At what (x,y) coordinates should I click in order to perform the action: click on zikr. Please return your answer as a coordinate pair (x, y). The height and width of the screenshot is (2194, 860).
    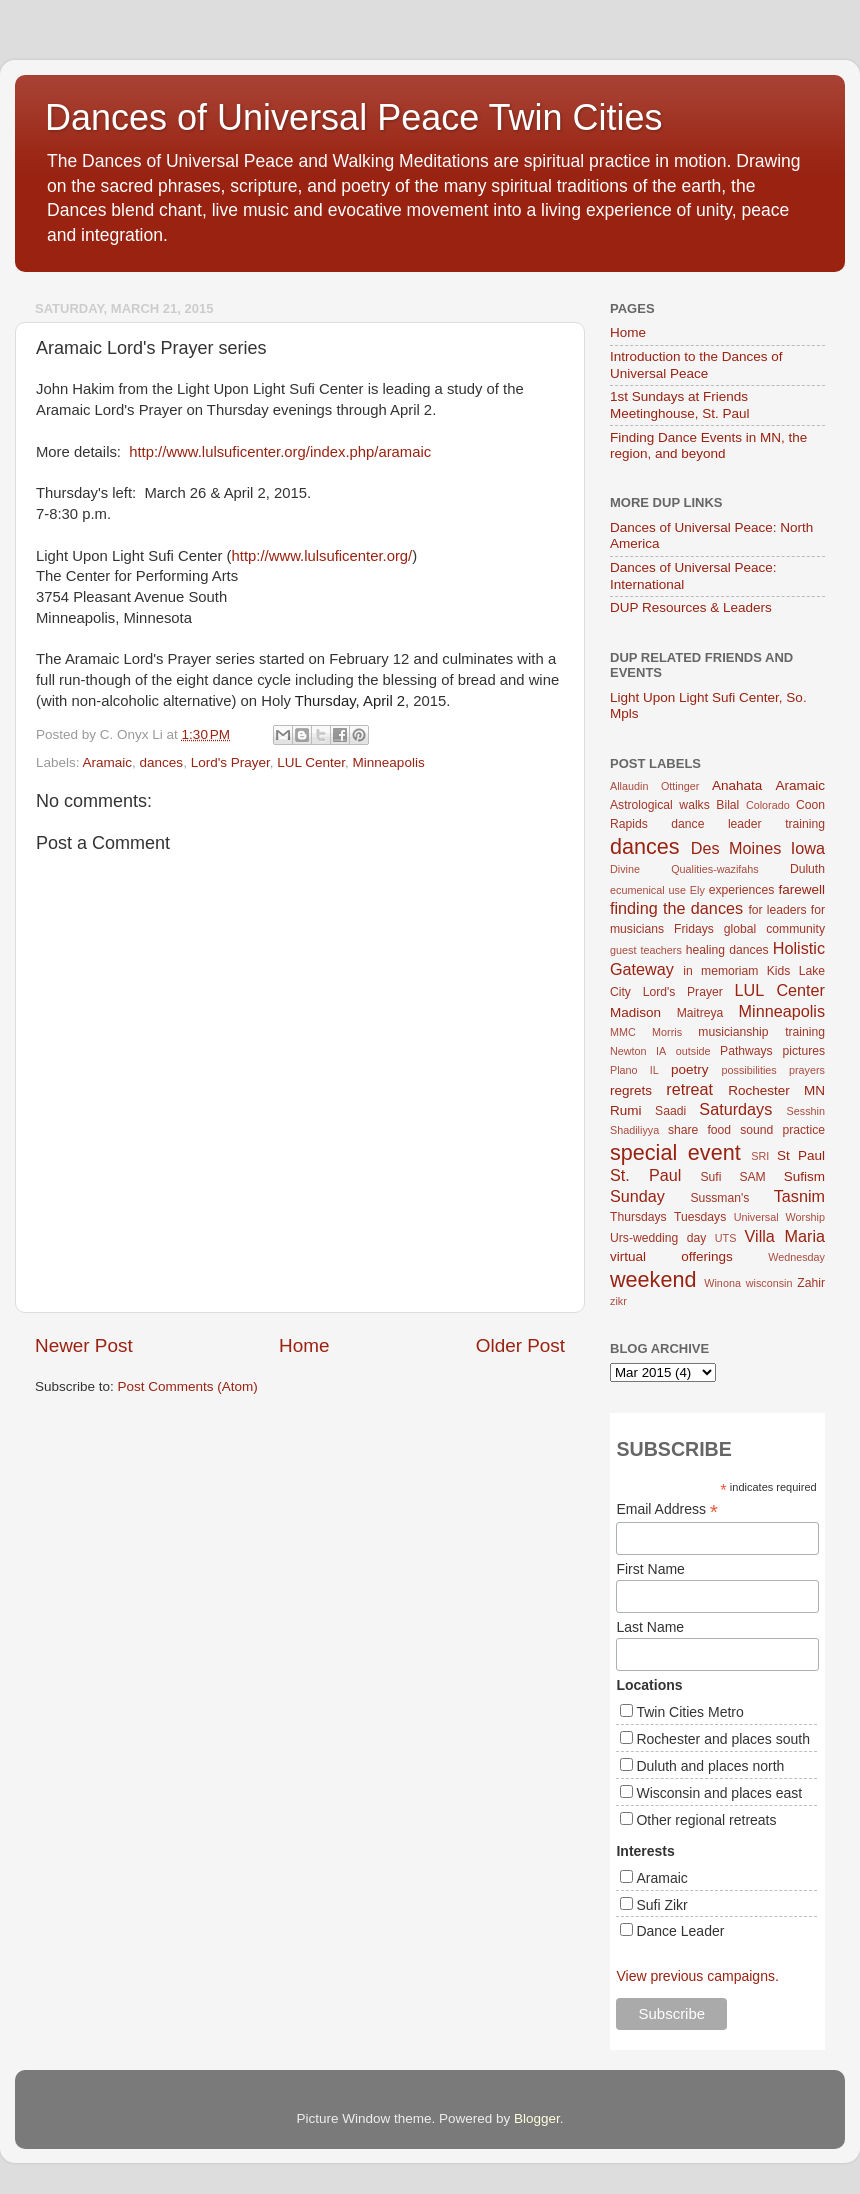
    Looking at the image, I should click on (618, 1301).